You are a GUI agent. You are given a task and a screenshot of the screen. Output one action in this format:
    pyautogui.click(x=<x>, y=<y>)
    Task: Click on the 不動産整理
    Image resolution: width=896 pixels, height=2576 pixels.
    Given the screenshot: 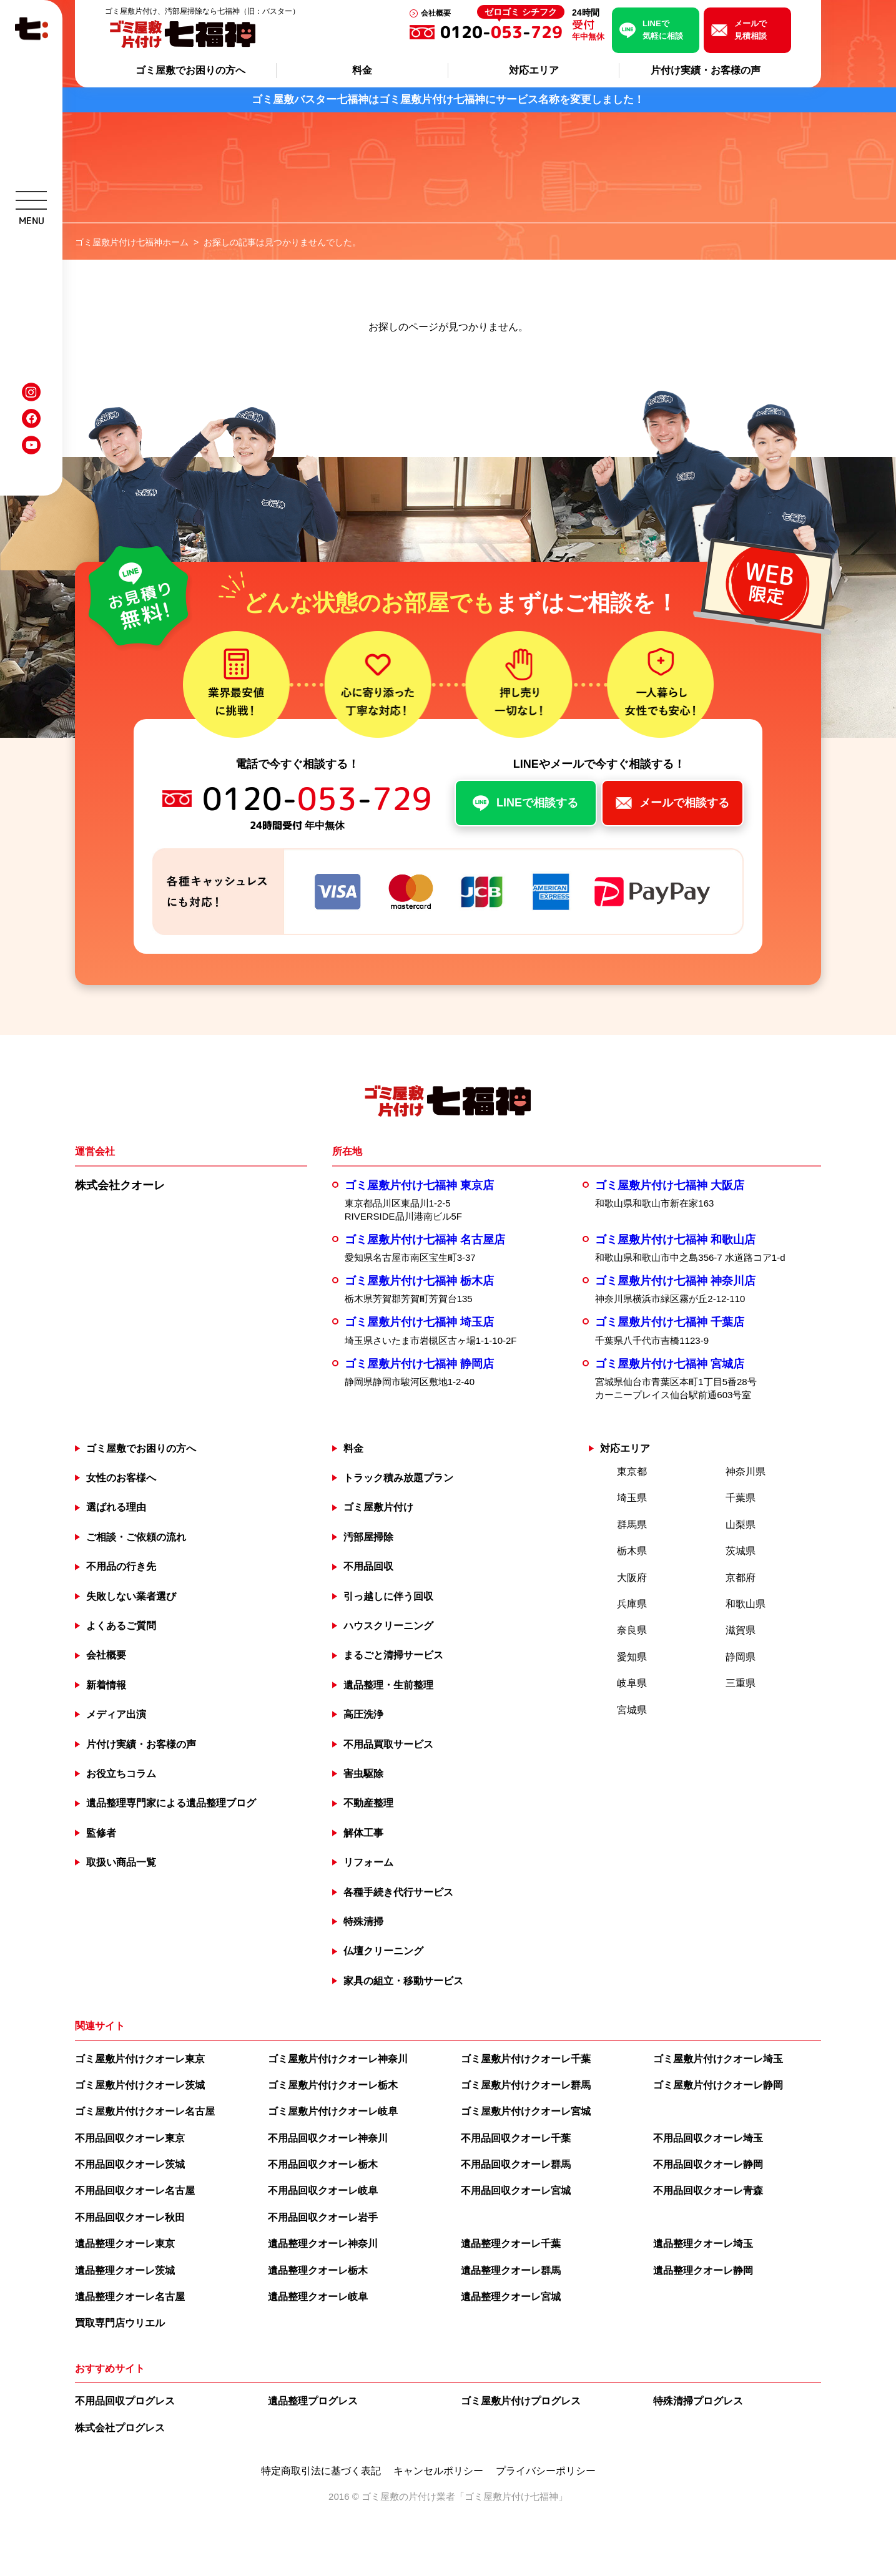 What is the action you would take?
    pyautogui.click(x=368, y=1803)
    